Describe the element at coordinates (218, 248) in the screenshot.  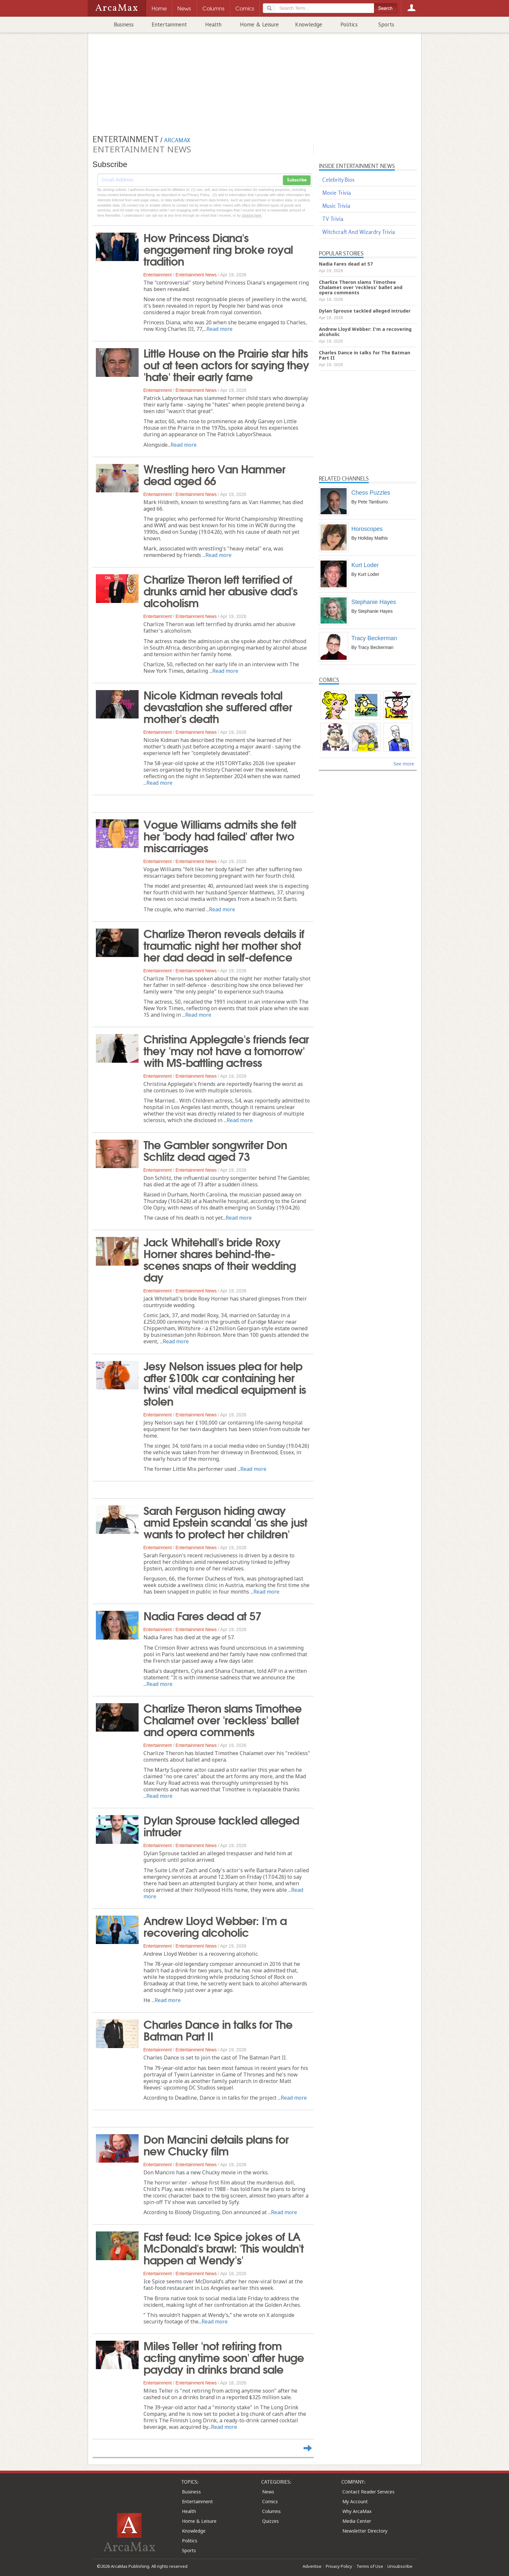
I see `How Princess Diana's engagement ring broke royal tradition` at that location.